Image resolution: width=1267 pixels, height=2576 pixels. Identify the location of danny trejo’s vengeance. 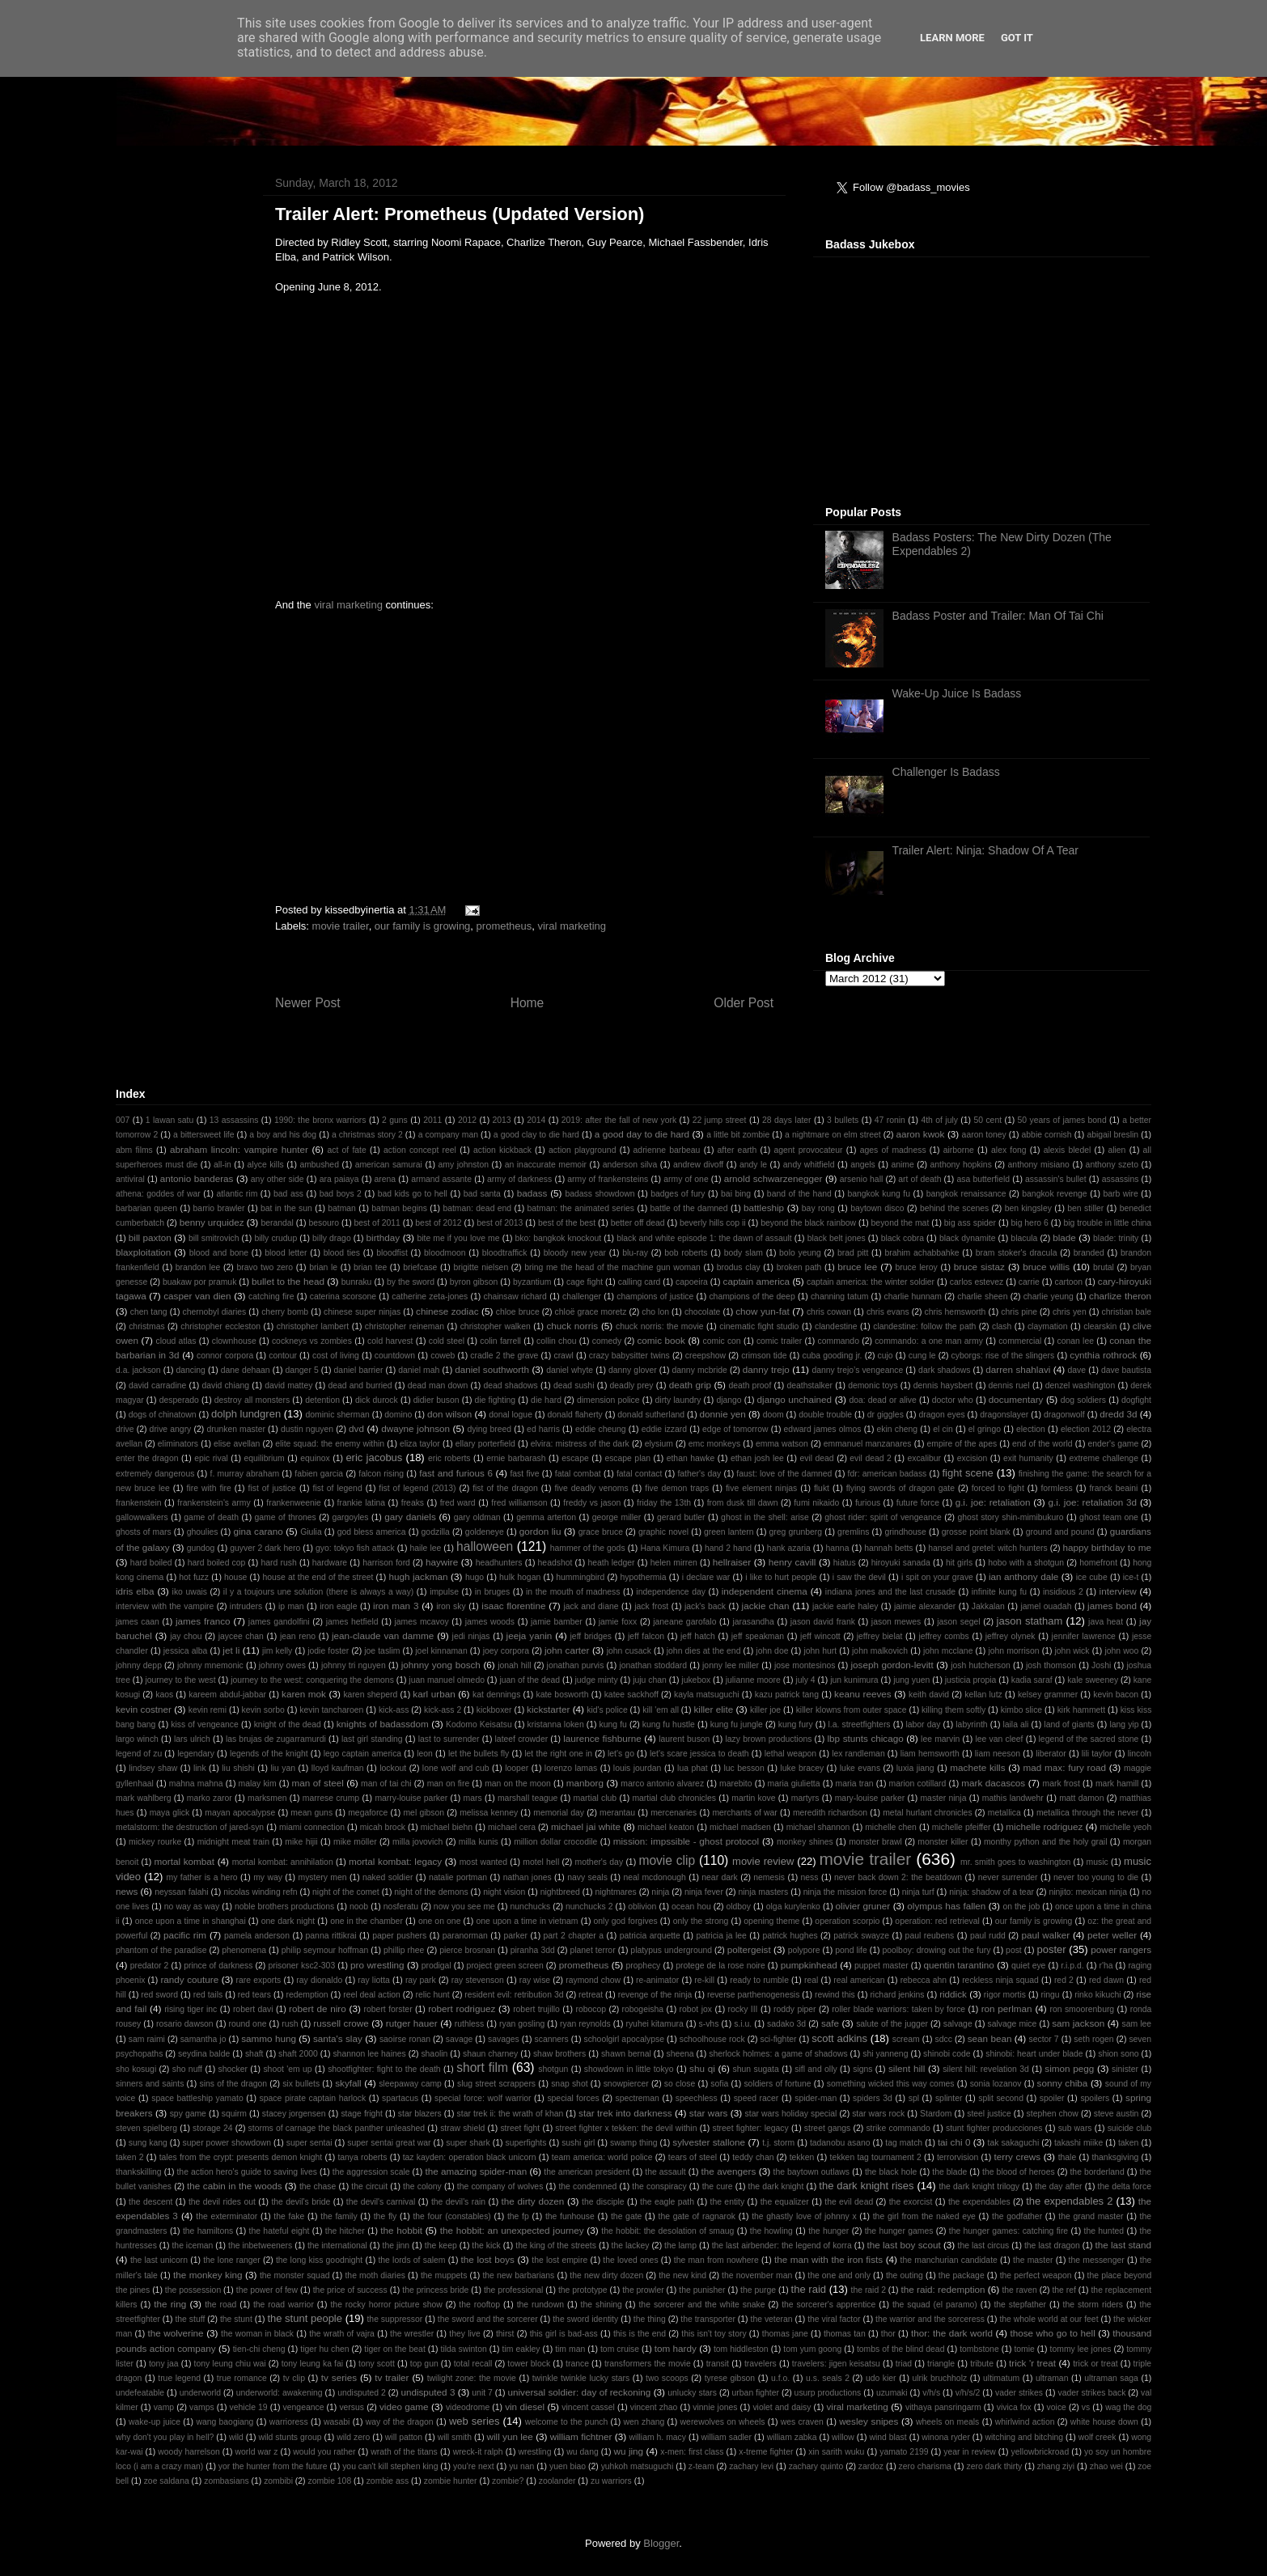
(857, 1370).